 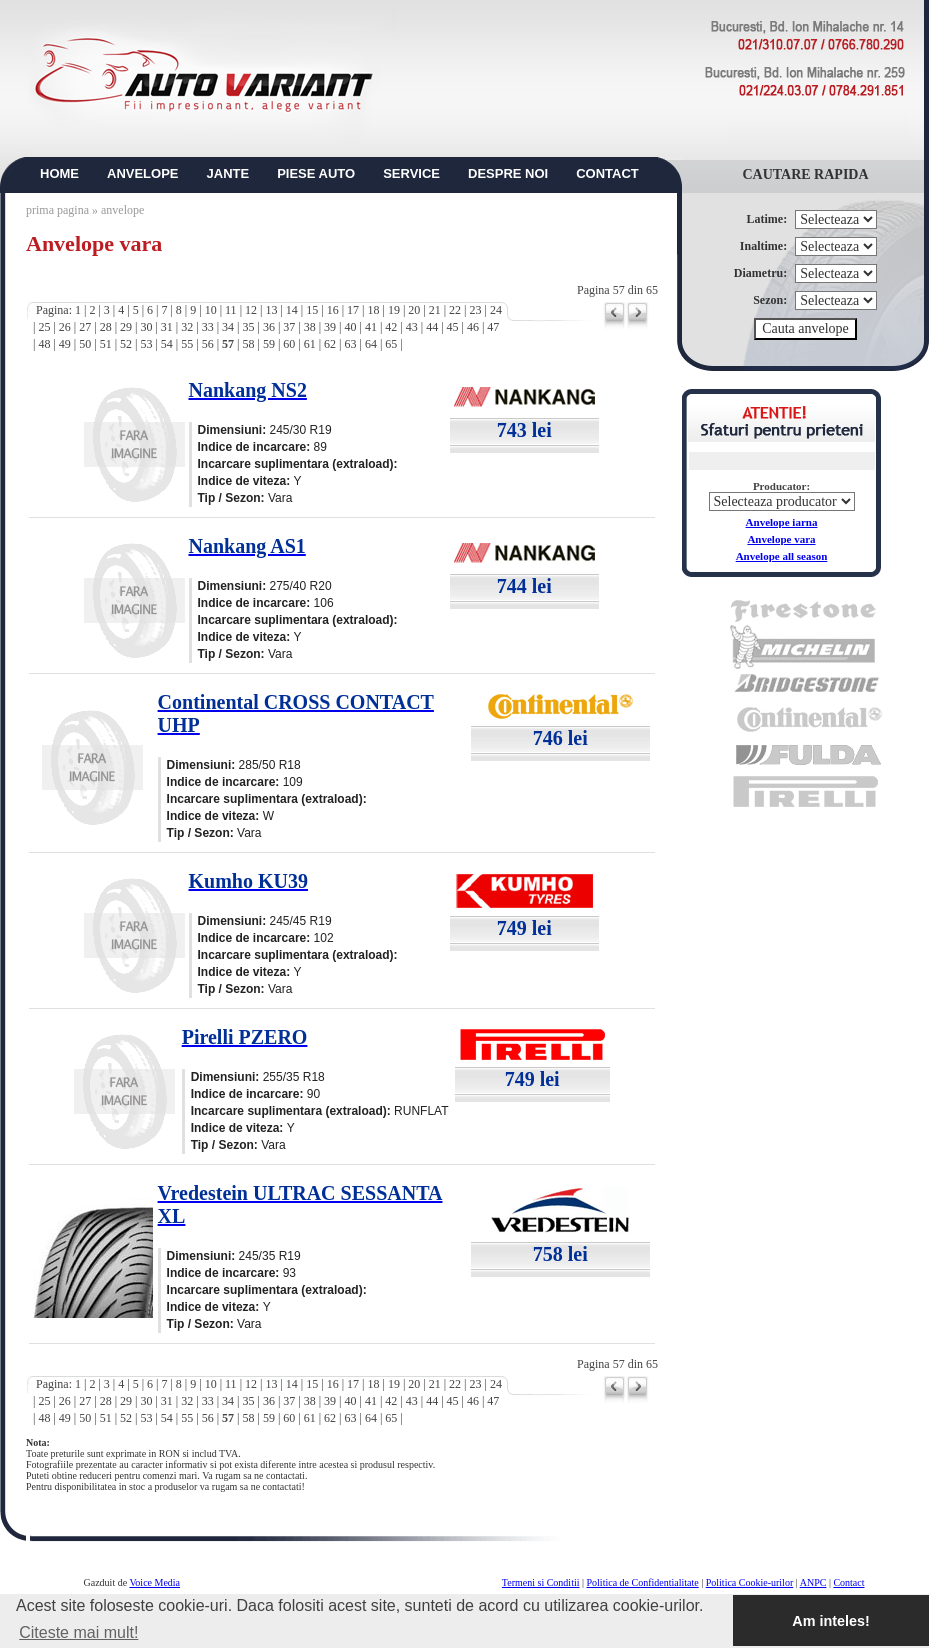 What do you see at coordinates (44, 344) in the screenshot?
I see `48` at bounding box center [44, 344].